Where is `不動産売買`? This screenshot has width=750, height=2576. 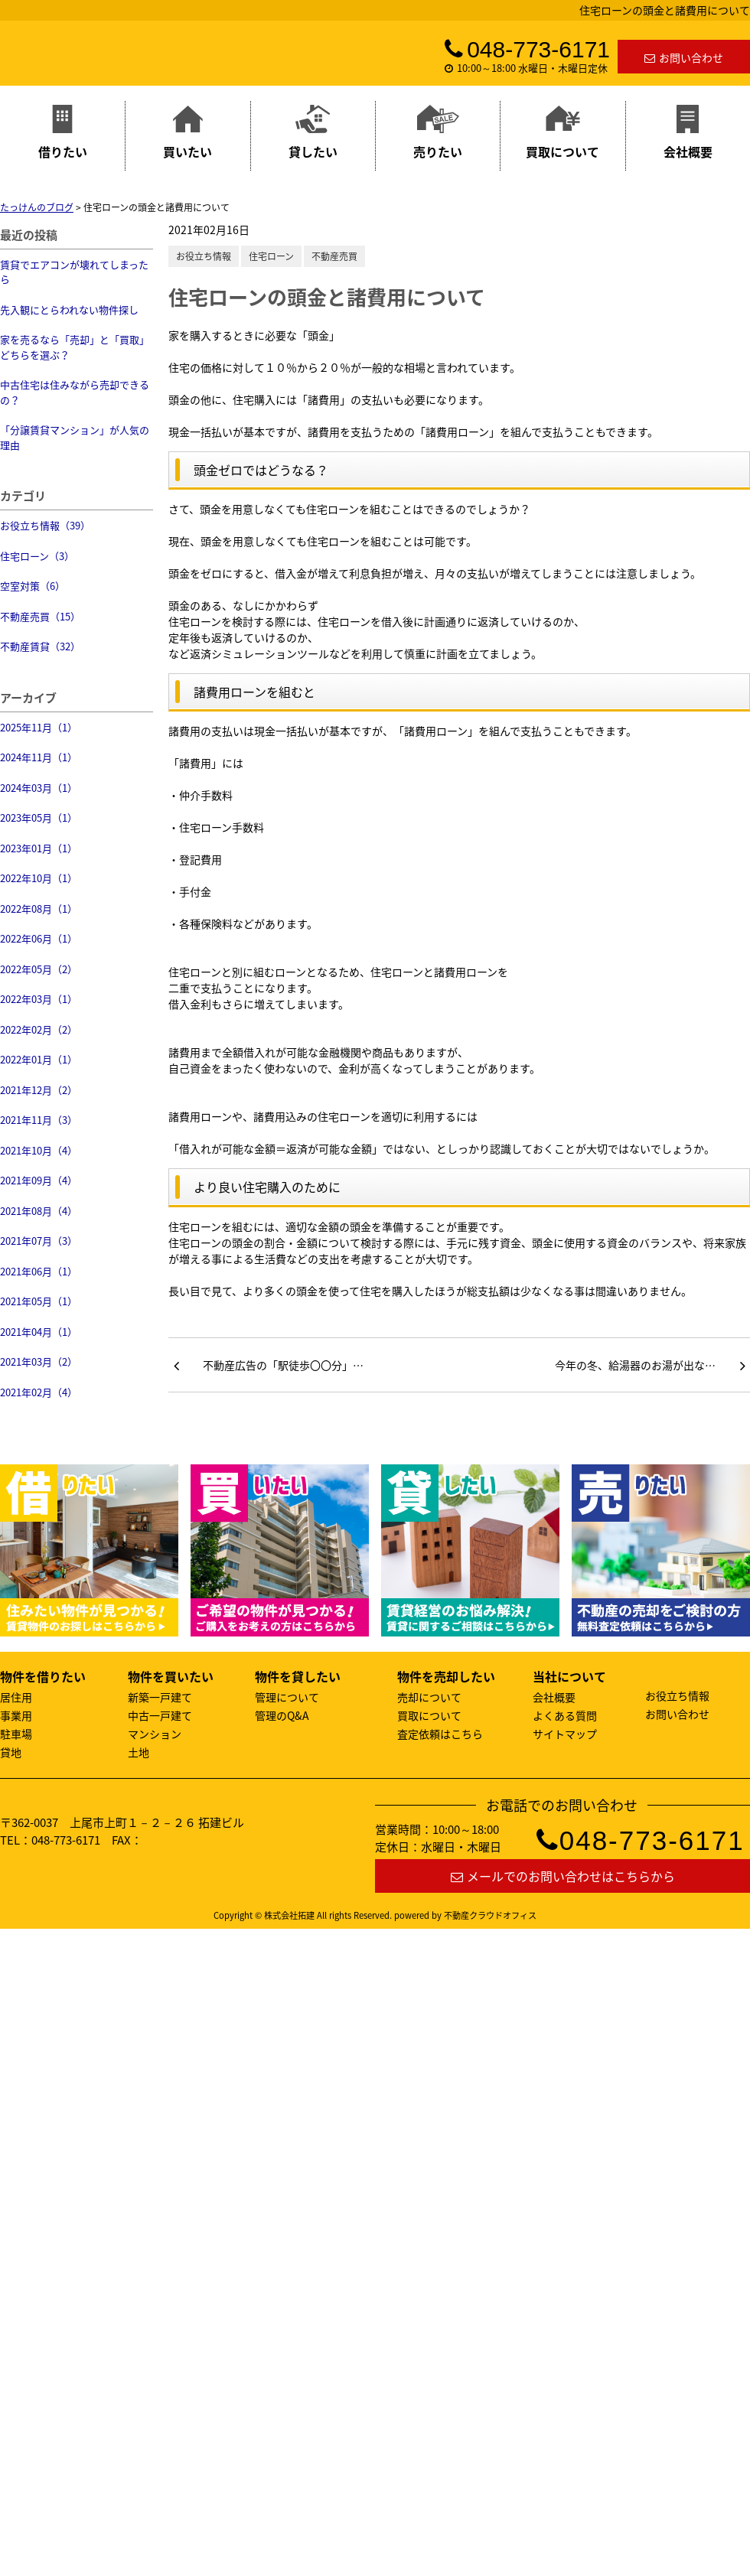 不動産売買 is located at coordinates (334, 256).